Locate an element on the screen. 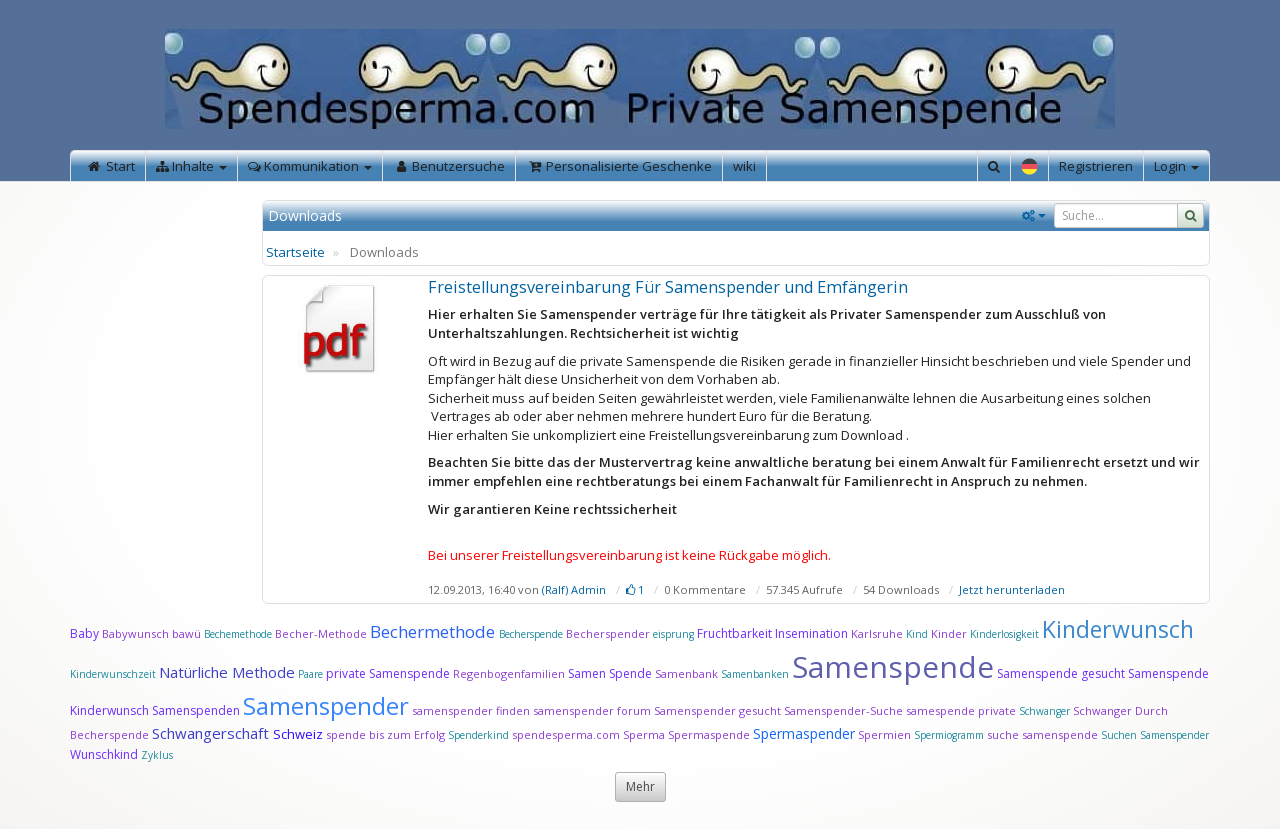 The width and height of the screenshot is (1280, 829). Login is located at coordinates (1176, 166).